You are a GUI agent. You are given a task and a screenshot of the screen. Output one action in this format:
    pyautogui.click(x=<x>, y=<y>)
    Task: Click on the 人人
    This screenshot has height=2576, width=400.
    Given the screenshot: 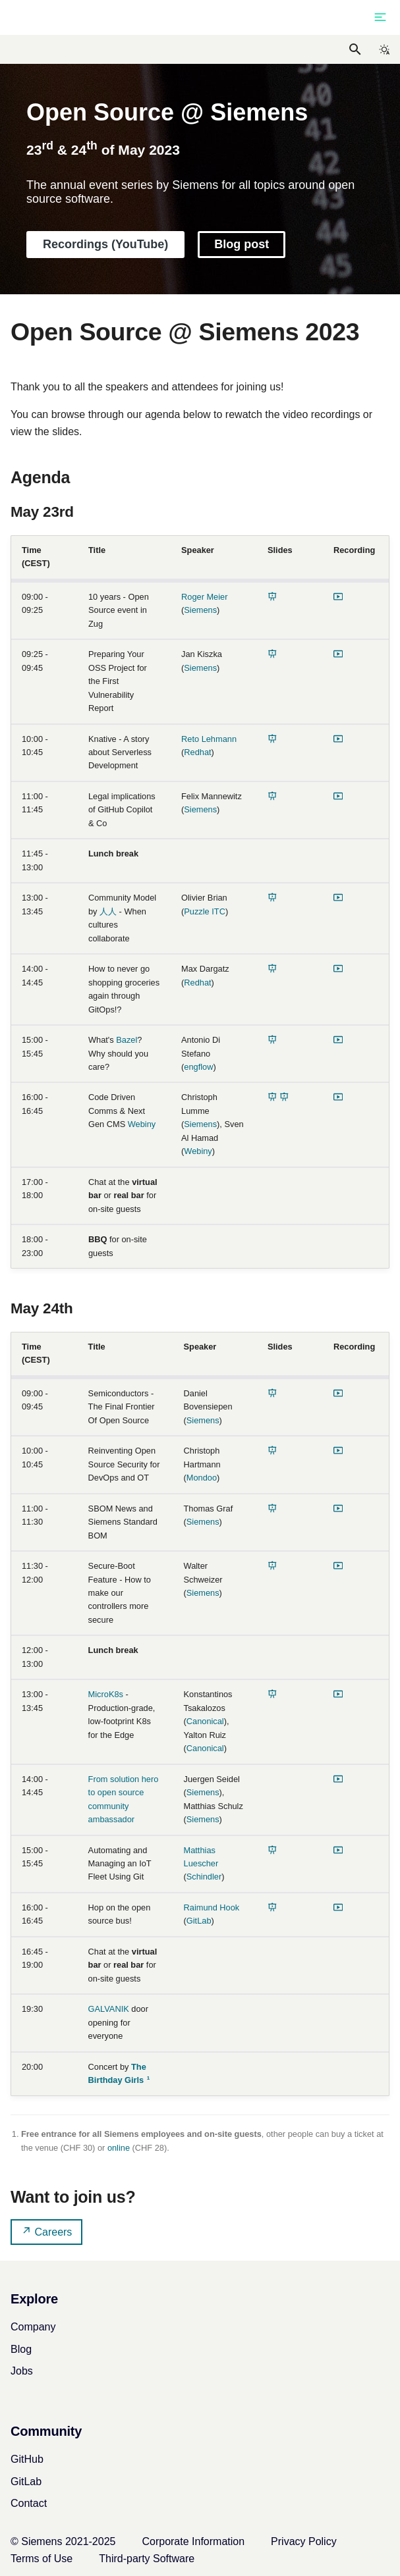 What is the action you would take?
    pyautogui.click(x=108, y=911)
    